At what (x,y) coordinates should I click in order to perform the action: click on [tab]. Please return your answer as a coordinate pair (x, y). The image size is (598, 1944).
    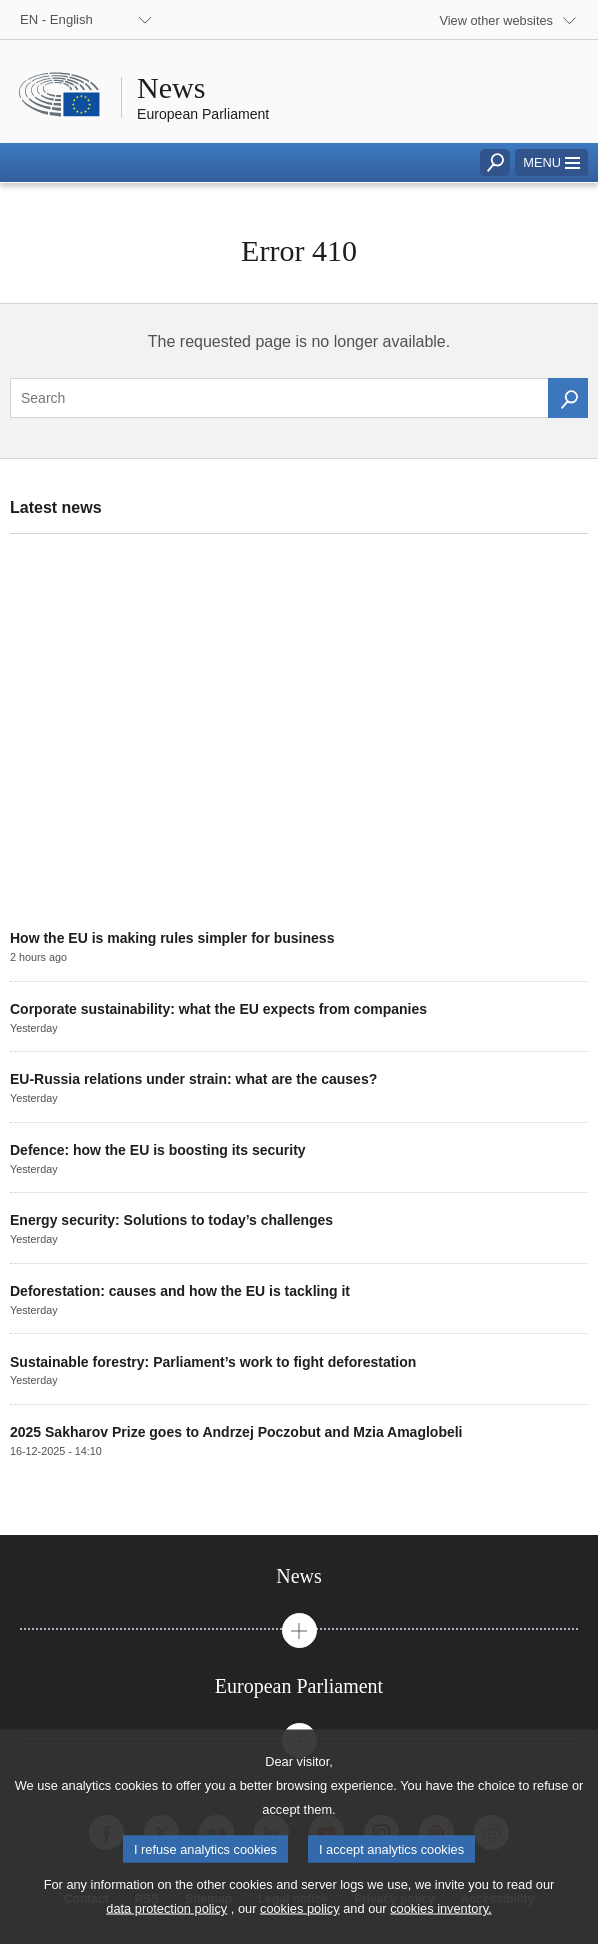
    Looking at the image, I should click on (299, 1576).